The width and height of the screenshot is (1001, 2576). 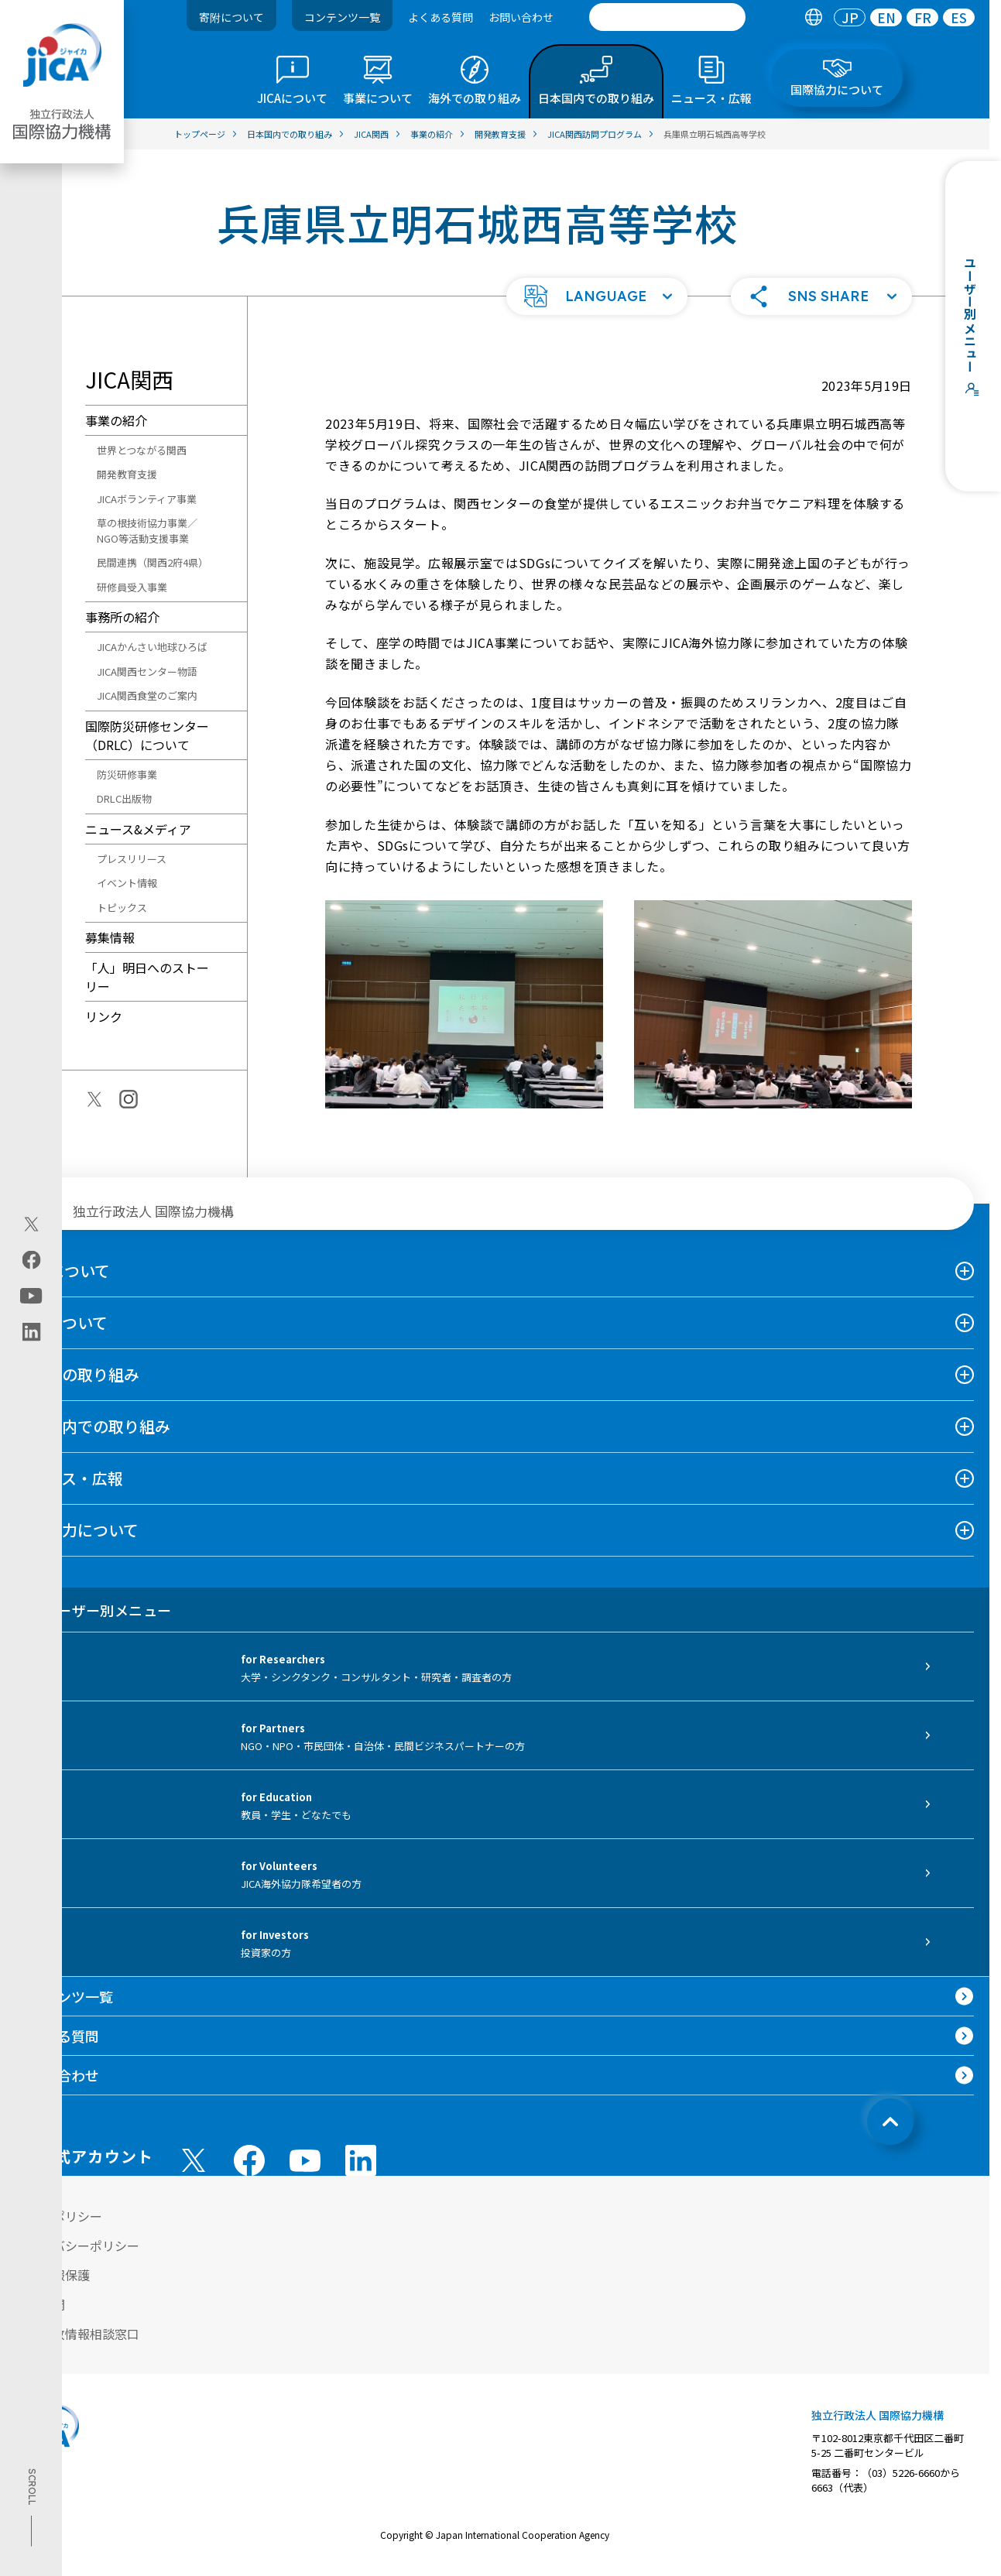 What do you see at coordinates (69, 1478) in the screenshot?
I see `ニュース・広報` at bounding box center [69, 1478].